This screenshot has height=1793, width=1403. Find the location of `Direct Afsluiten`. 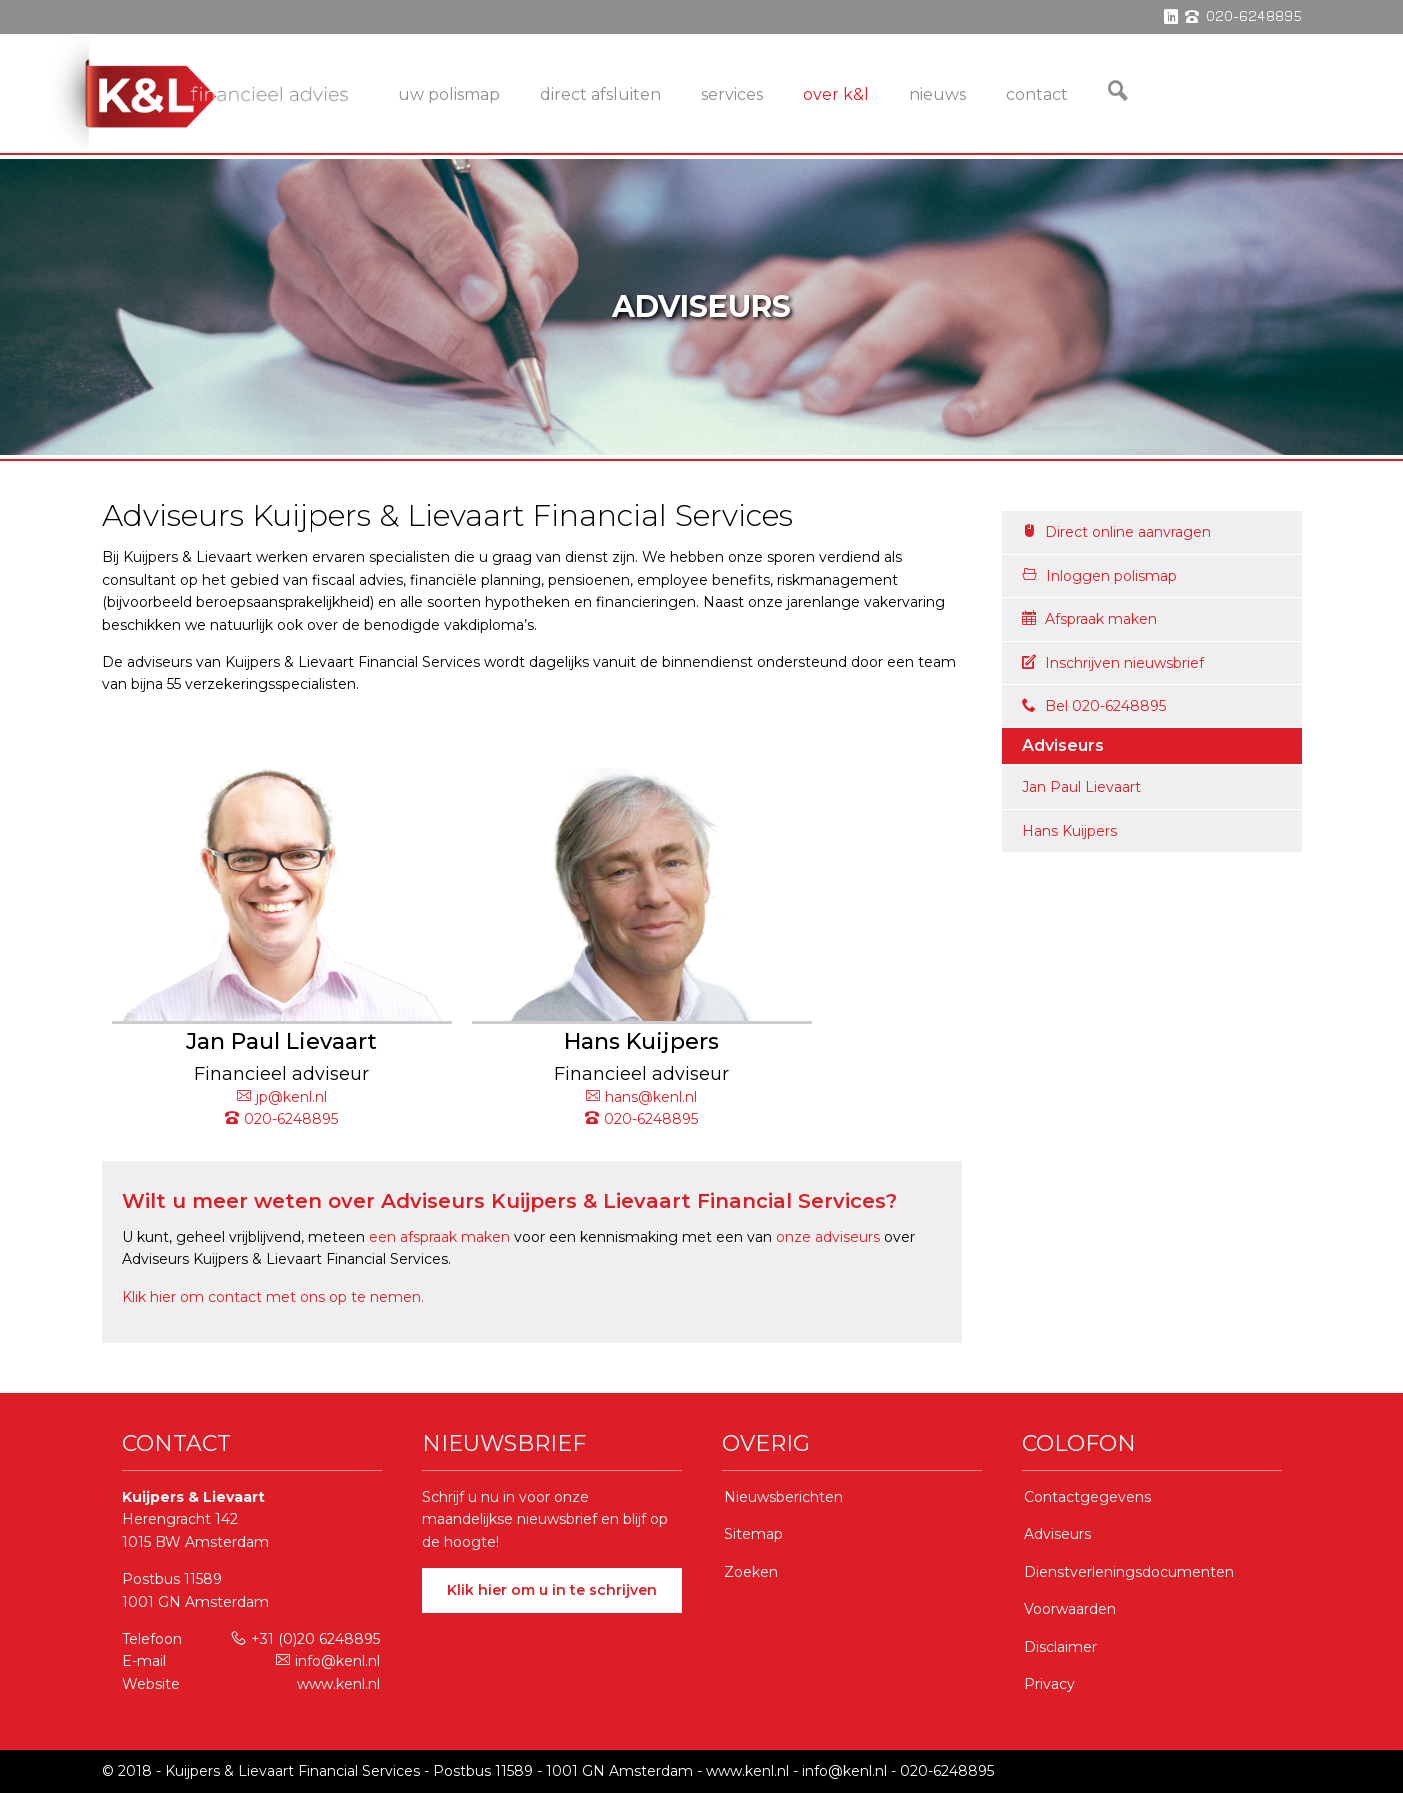

Direct Afsluiten is located at coordinates (600, 94).